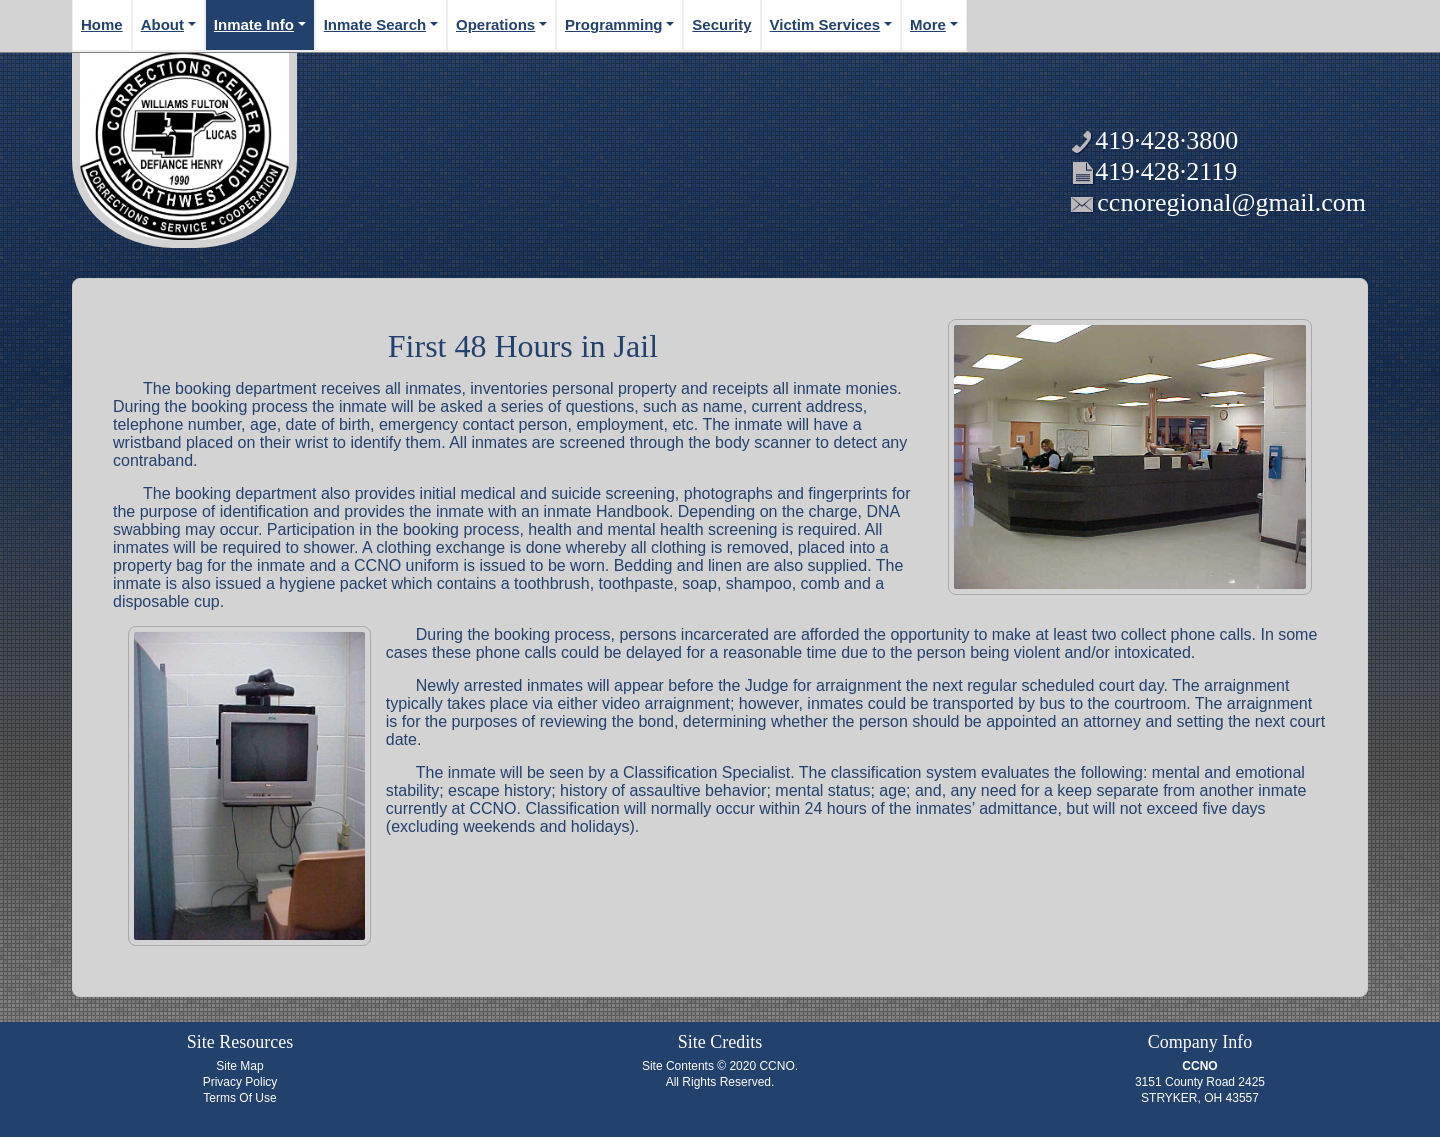 The width and height of the screenshot is (1440, 1137). What do you see at coordinates (375, 24) in the screenshot?
I see `Inmate Search [button]` at bounding box center [375, 24].